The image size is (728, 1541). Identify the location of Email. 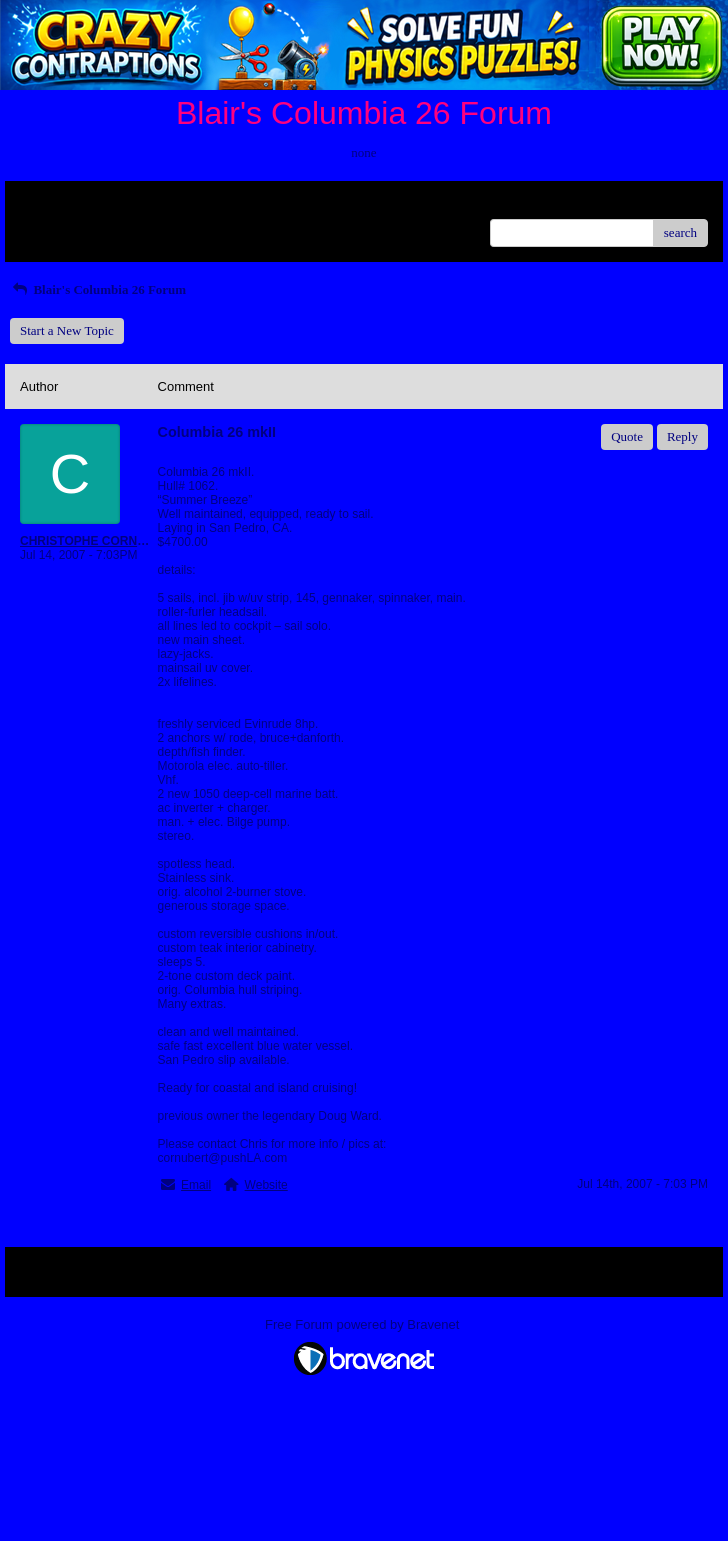
(196, 1185).